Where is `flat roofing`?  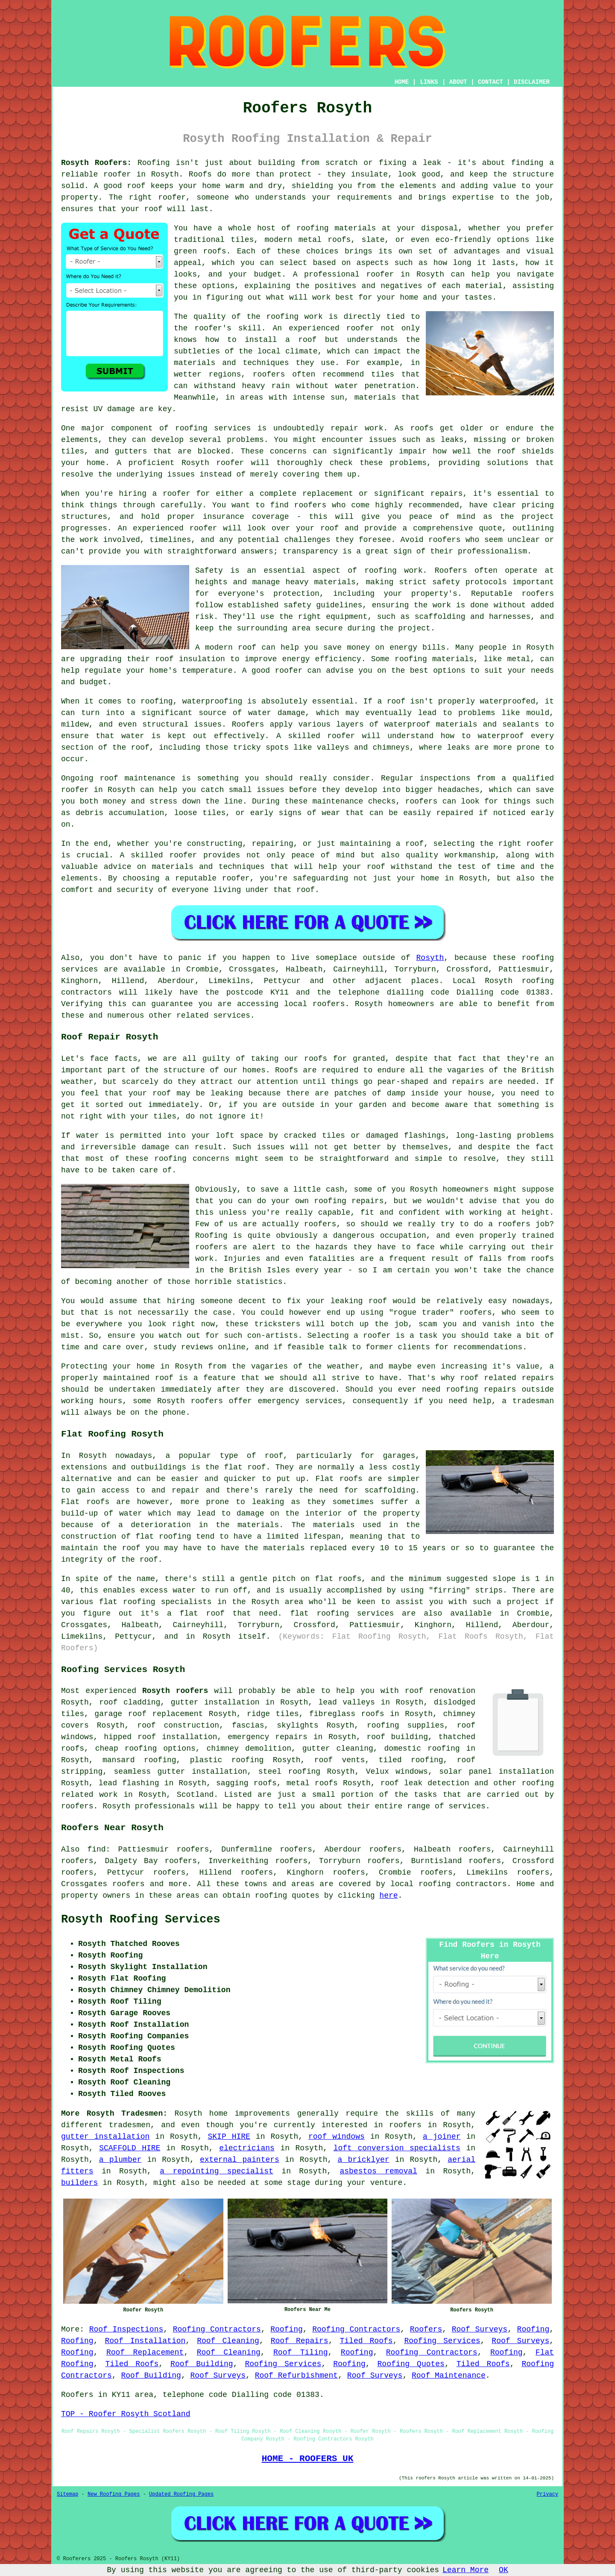 flat roofing is located at coordinates (163, 1536).